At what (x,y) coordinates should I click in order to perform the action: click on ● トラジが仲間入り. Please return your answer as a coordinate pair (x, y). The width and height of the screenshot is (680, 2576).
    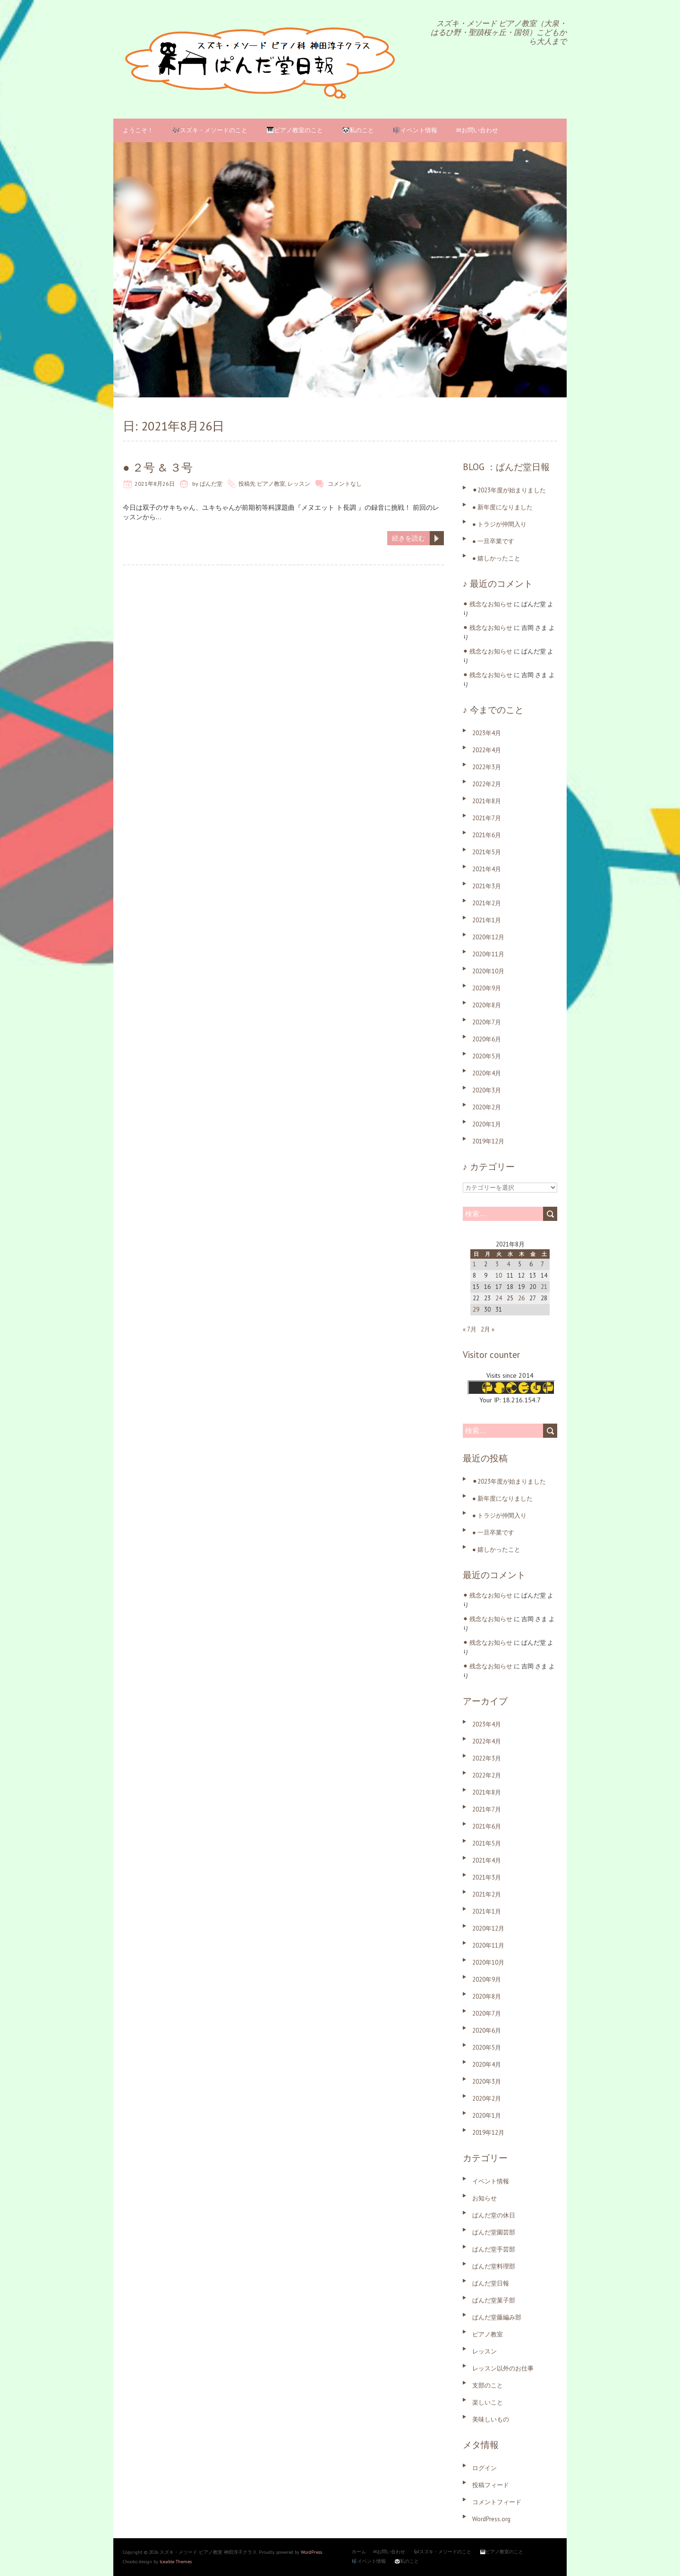
    Looking at the image, I should click on (499, 524).